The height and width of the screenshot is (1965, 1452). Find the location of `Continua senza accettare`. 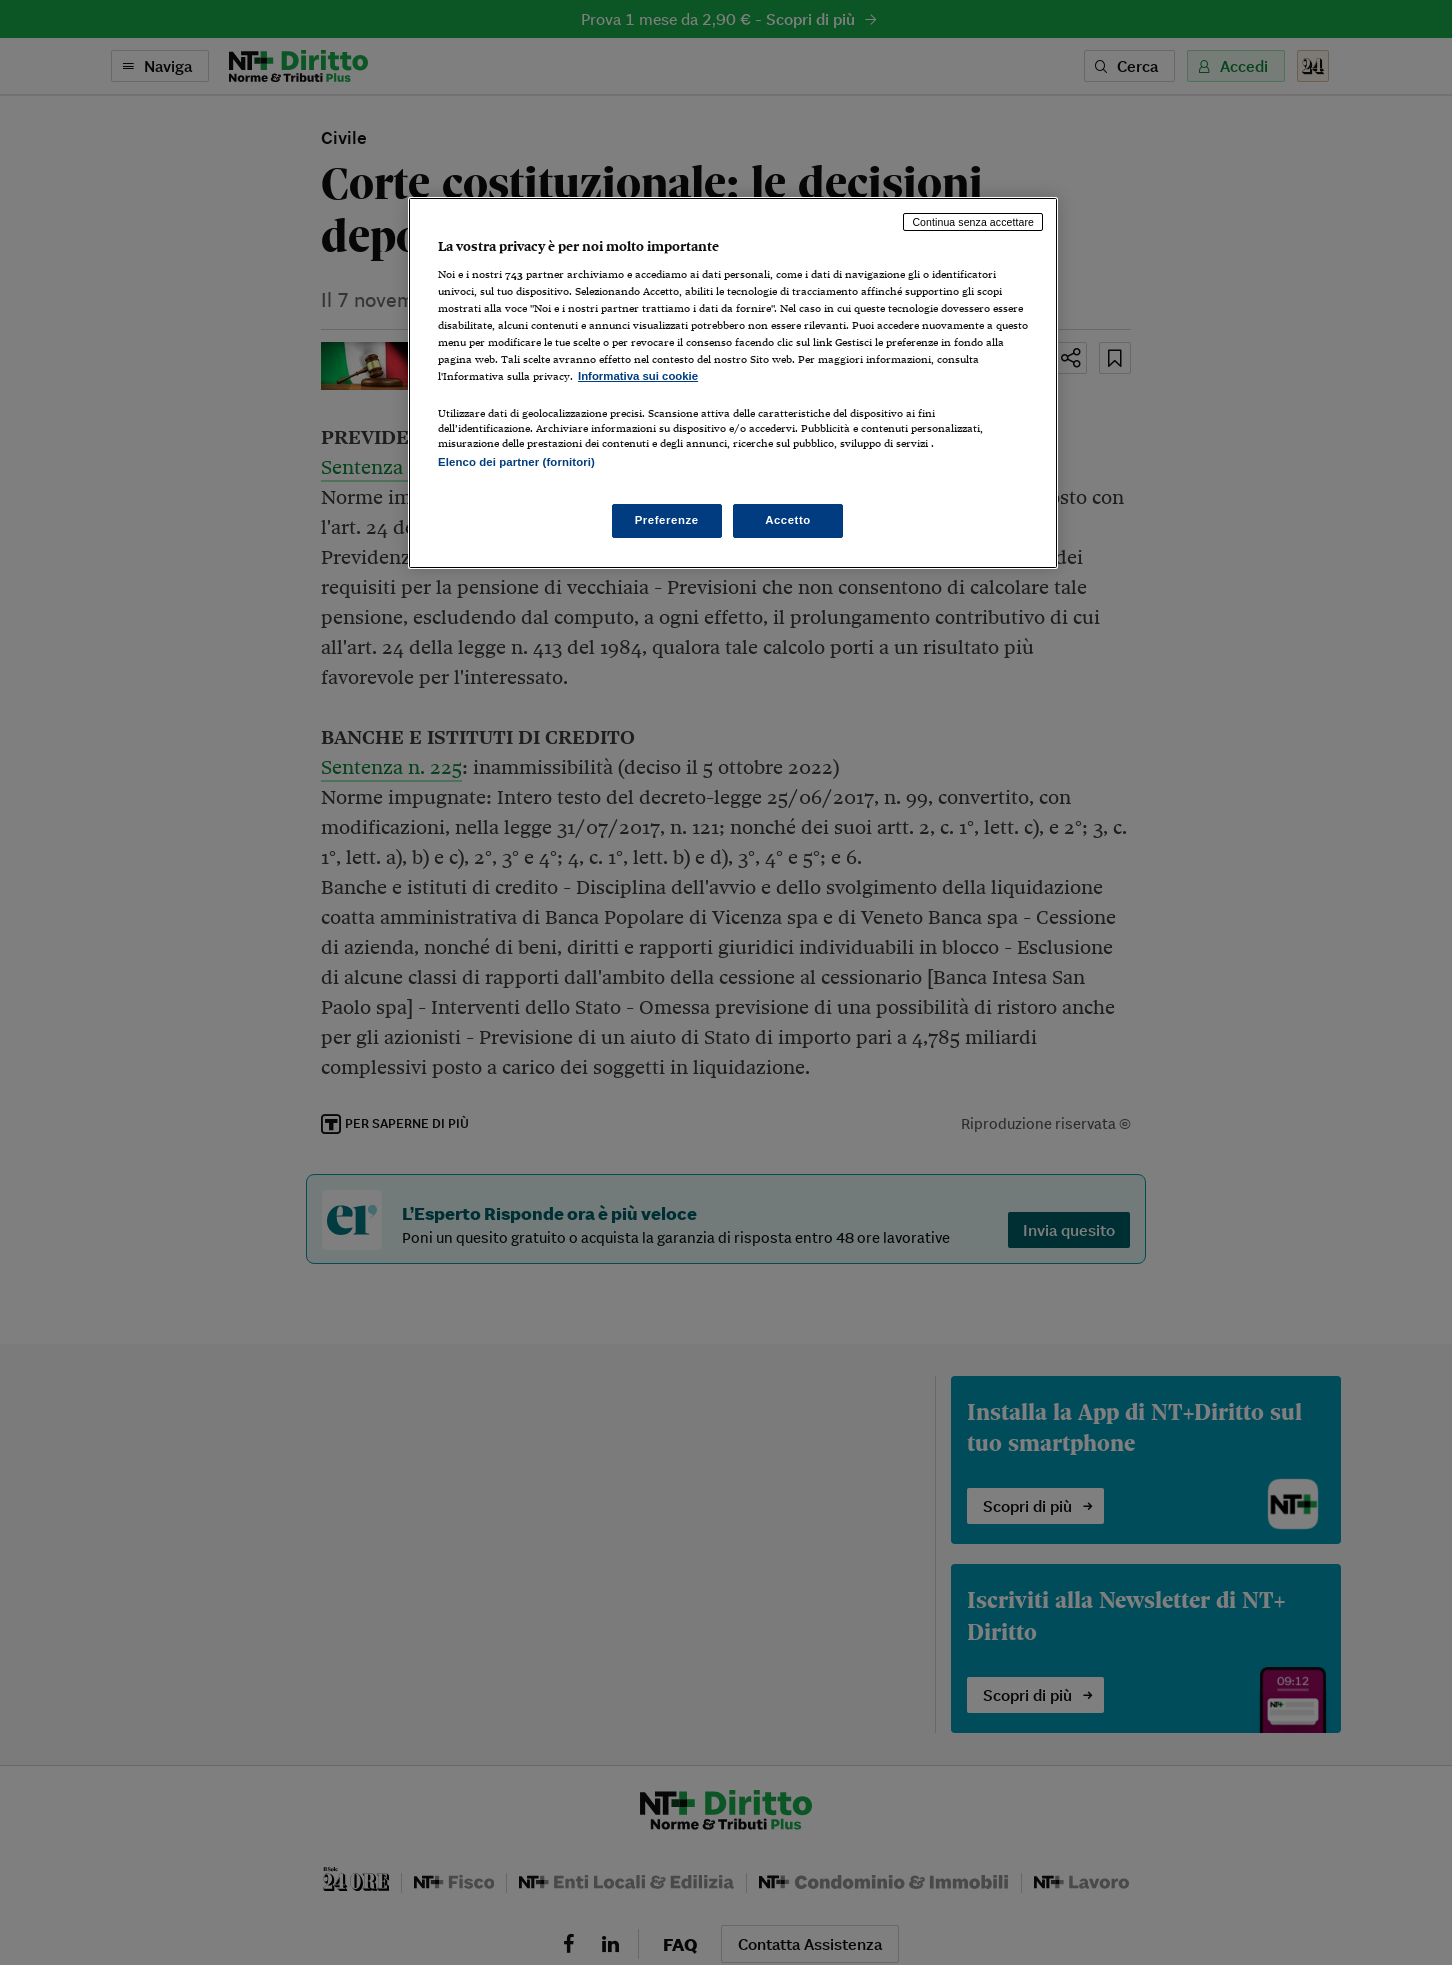

Continua senza accettare is located at coordinates (973, 222).